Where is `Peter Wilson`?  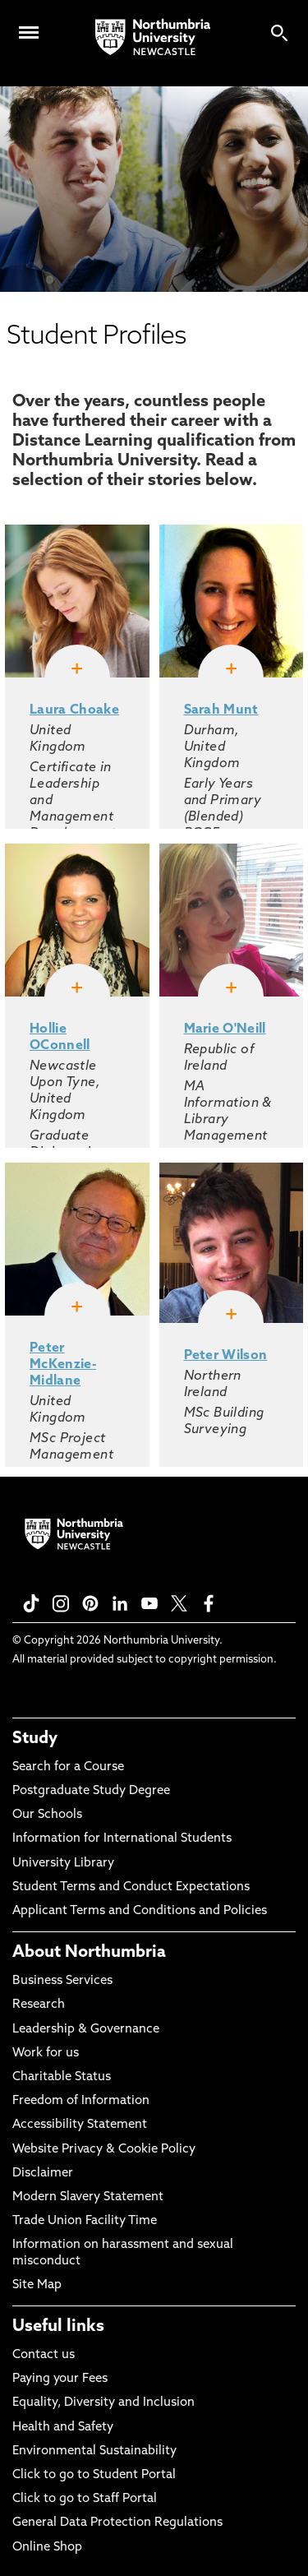
Peter Wilson is located at coordinates (226, 1355).